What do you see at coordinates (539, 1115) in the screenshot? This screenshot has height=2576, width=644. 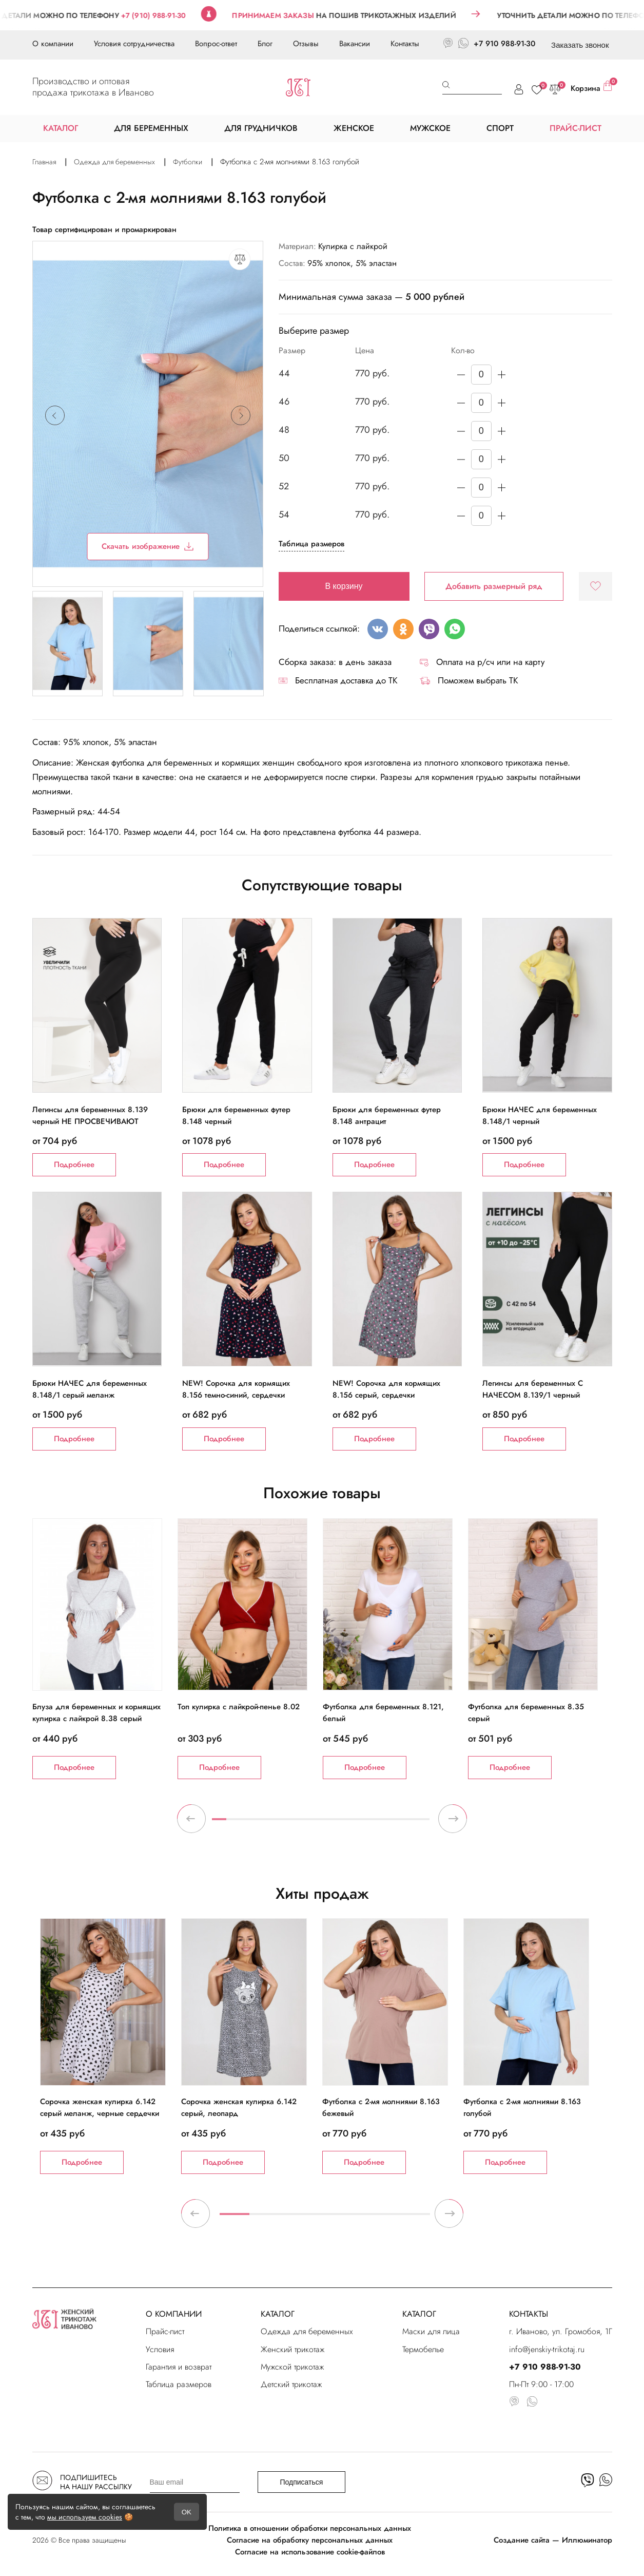 I see `Брюки НАЧЕС для беременных 8.148/1 черный` at bounding box center [539, 1115].